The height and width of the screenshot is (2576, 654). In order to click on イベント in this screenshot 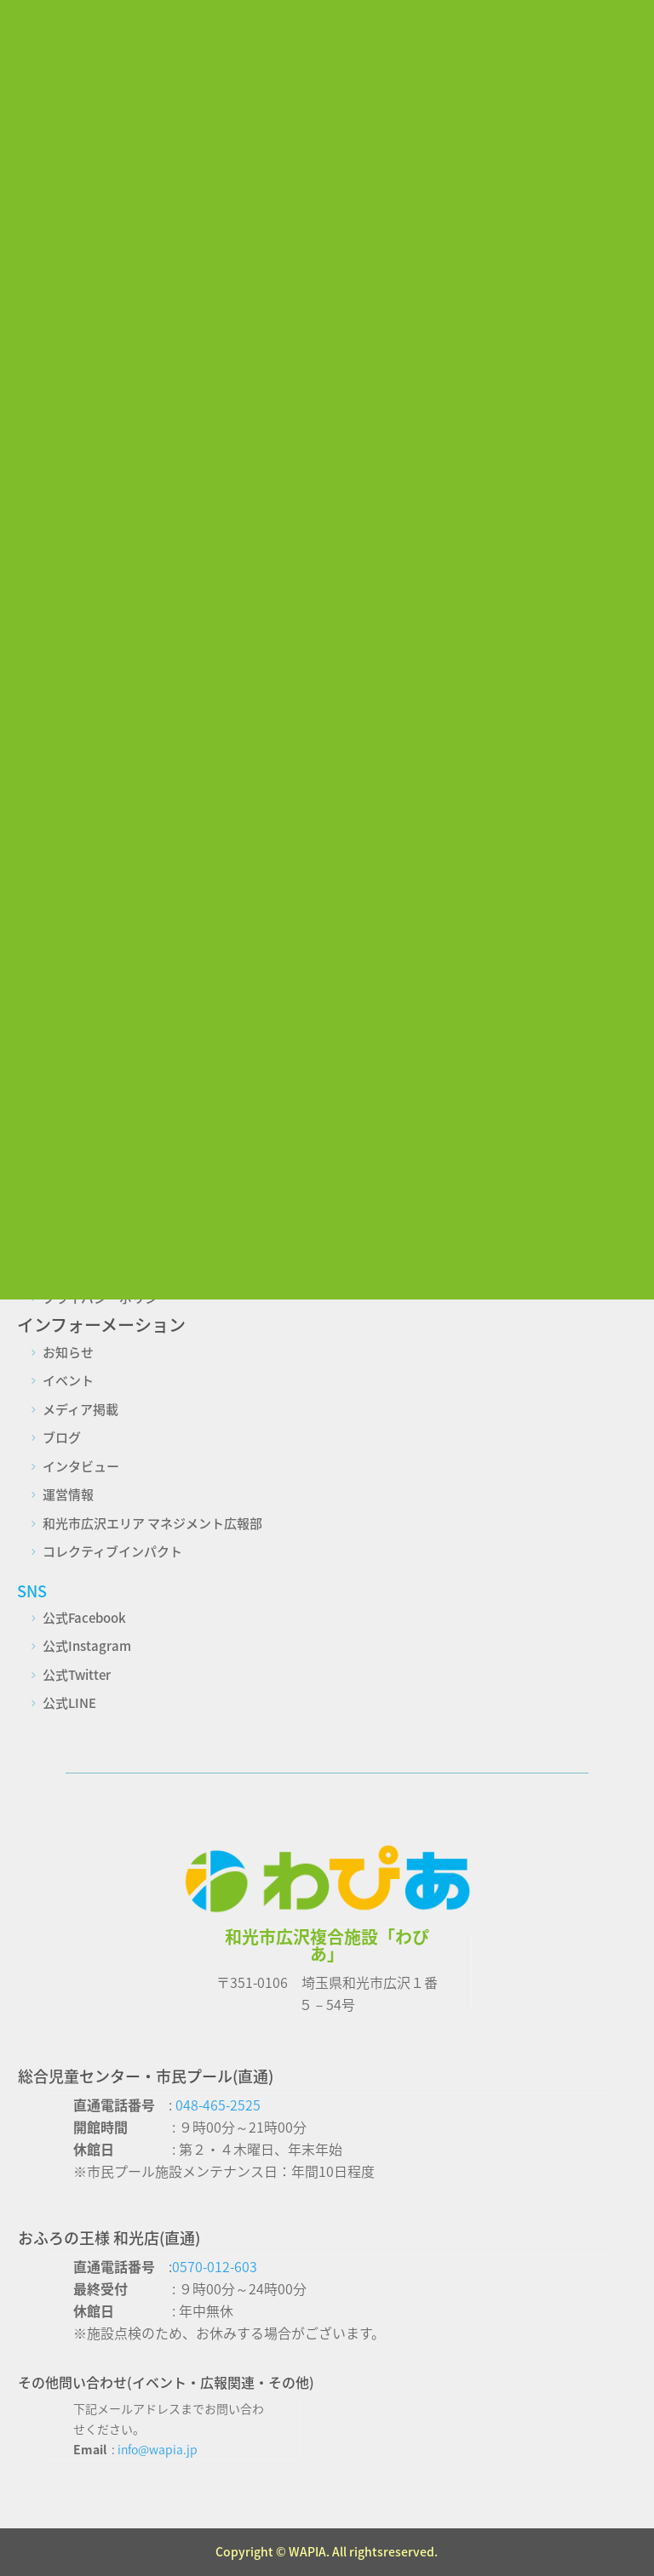, I will do `click(68, 1380)`.